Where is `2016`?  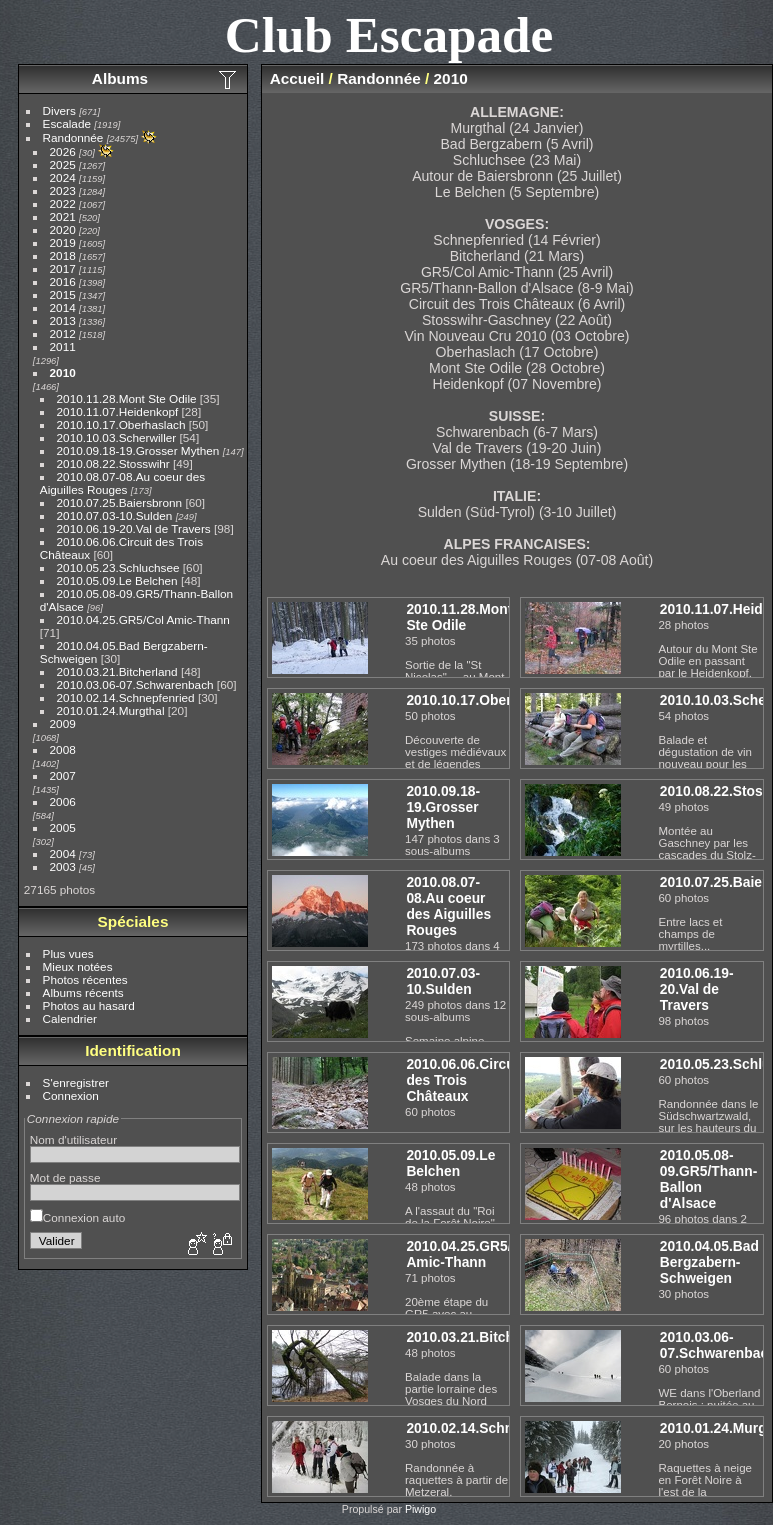 2016 is located at coordinates (63, 281).